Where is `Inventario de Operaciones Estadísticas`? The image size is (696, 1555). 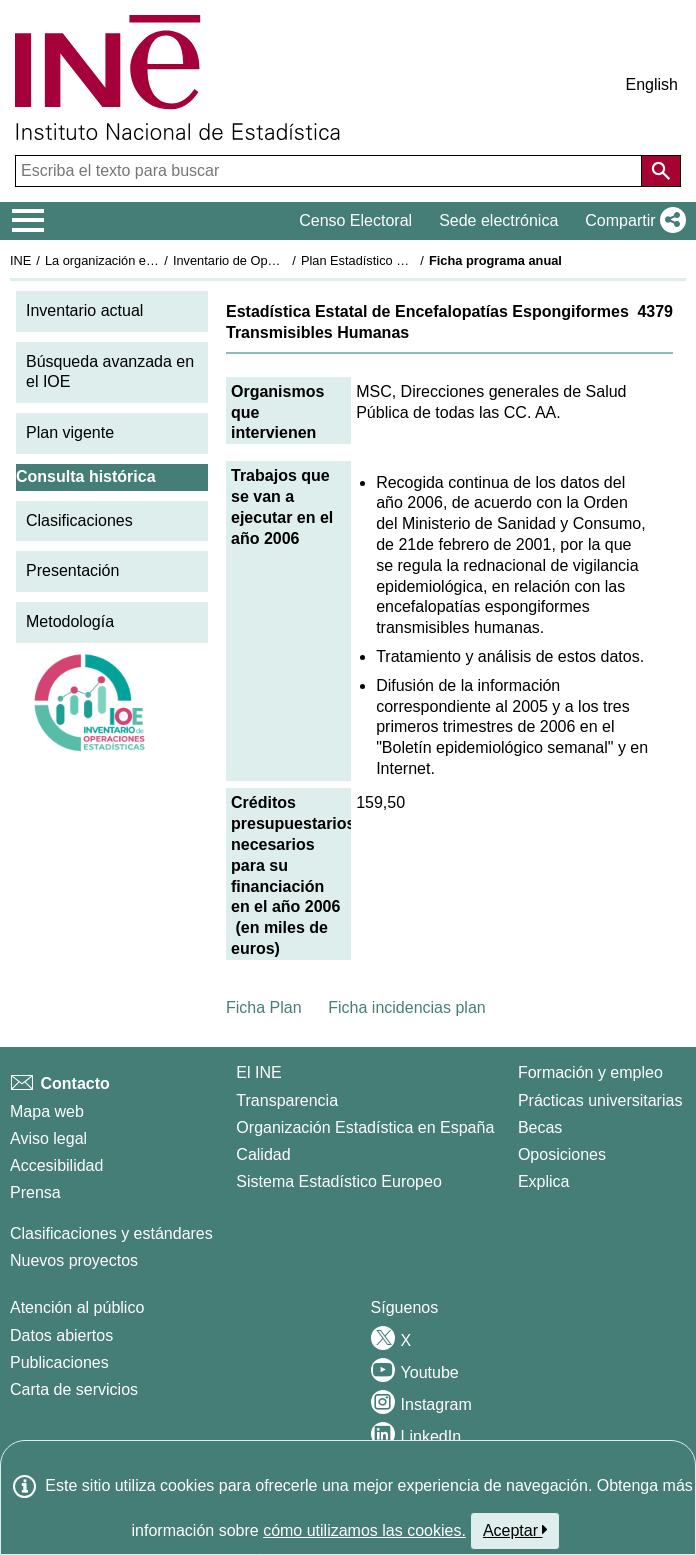 Inventario de Operaciones Estadísticas is located at coordinates (284, 260).